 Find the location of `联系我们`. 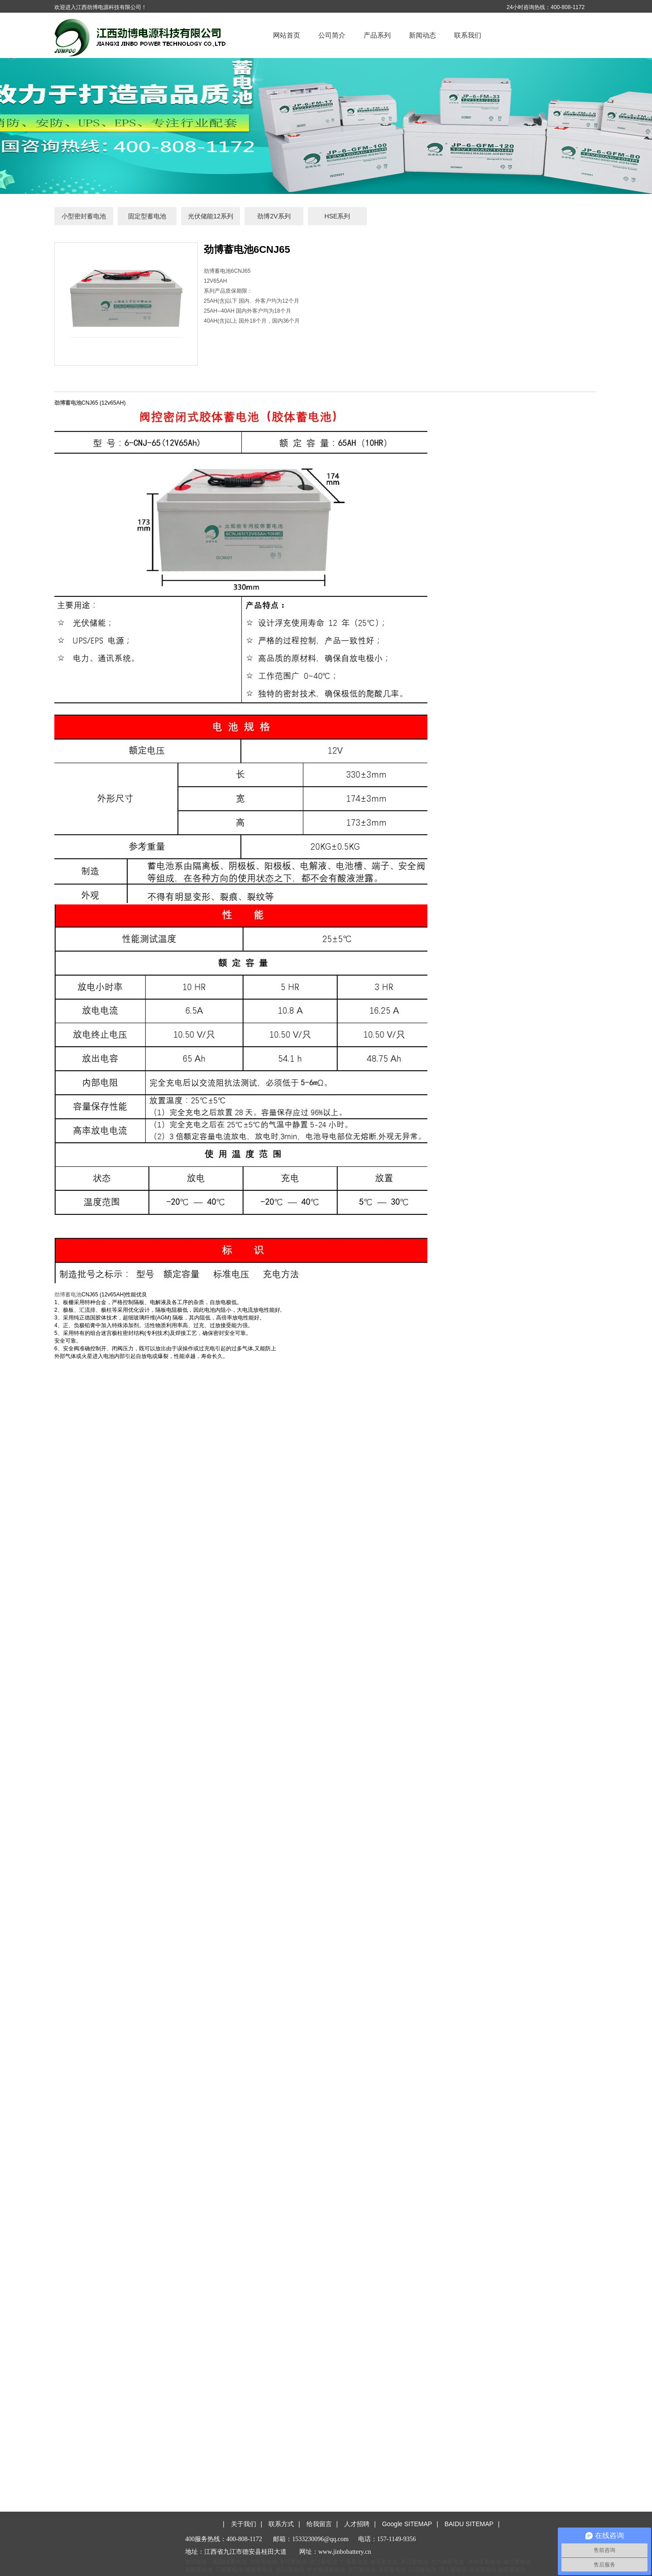

联系我们 is located at coordinates (467, 35).